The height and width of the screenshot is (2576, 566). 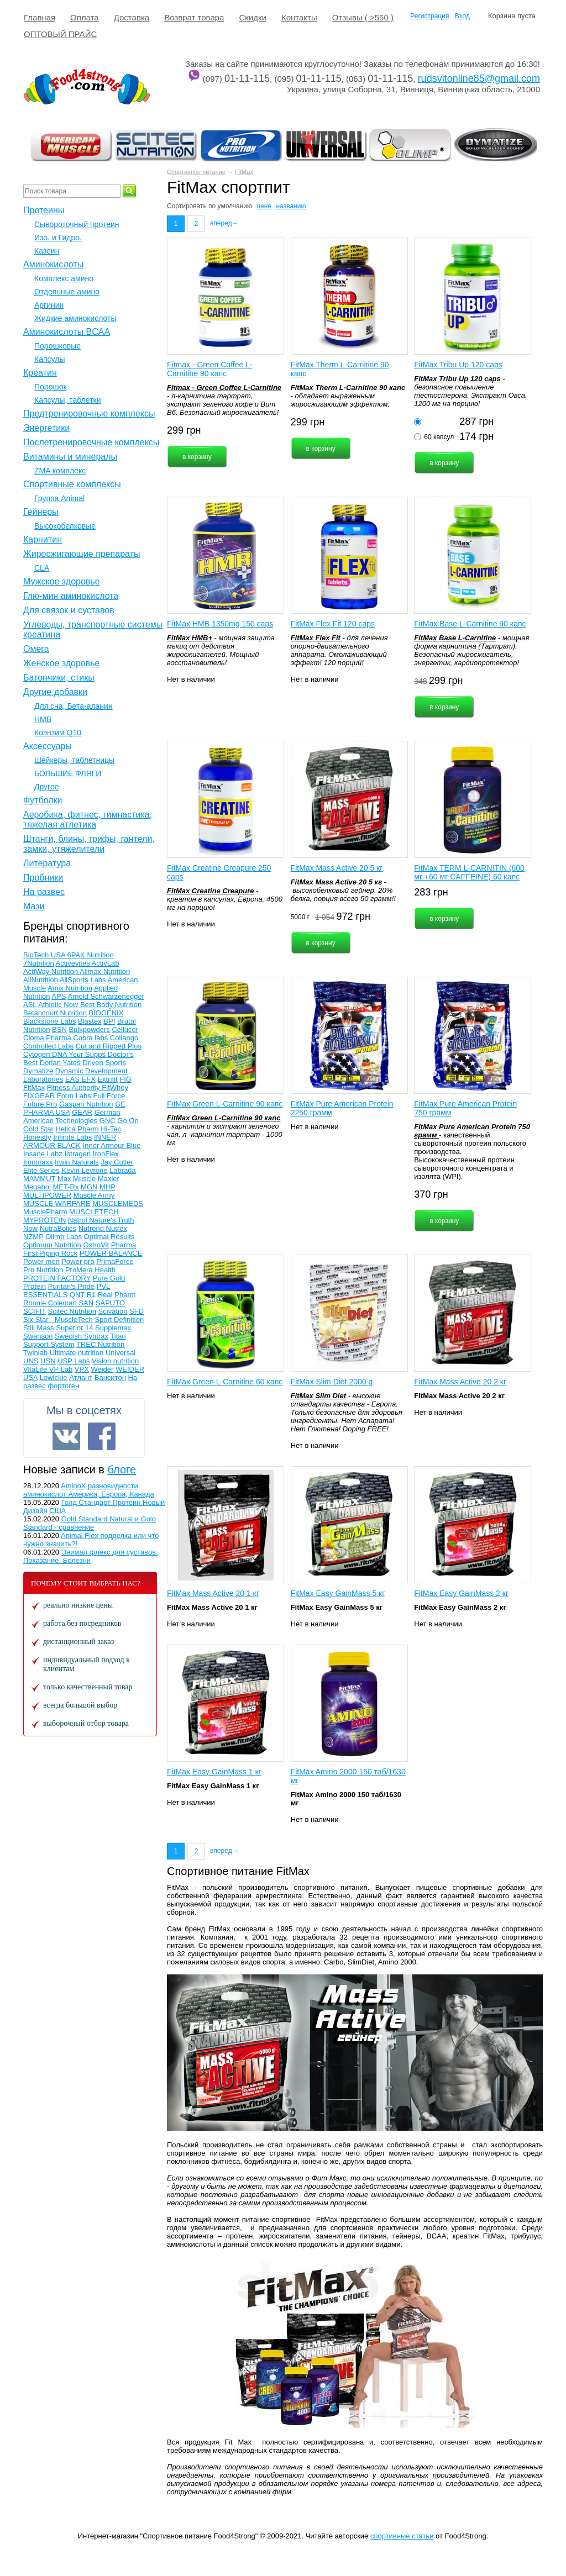 I want to click on Батончики, стикы, so click(x=59, y=677).